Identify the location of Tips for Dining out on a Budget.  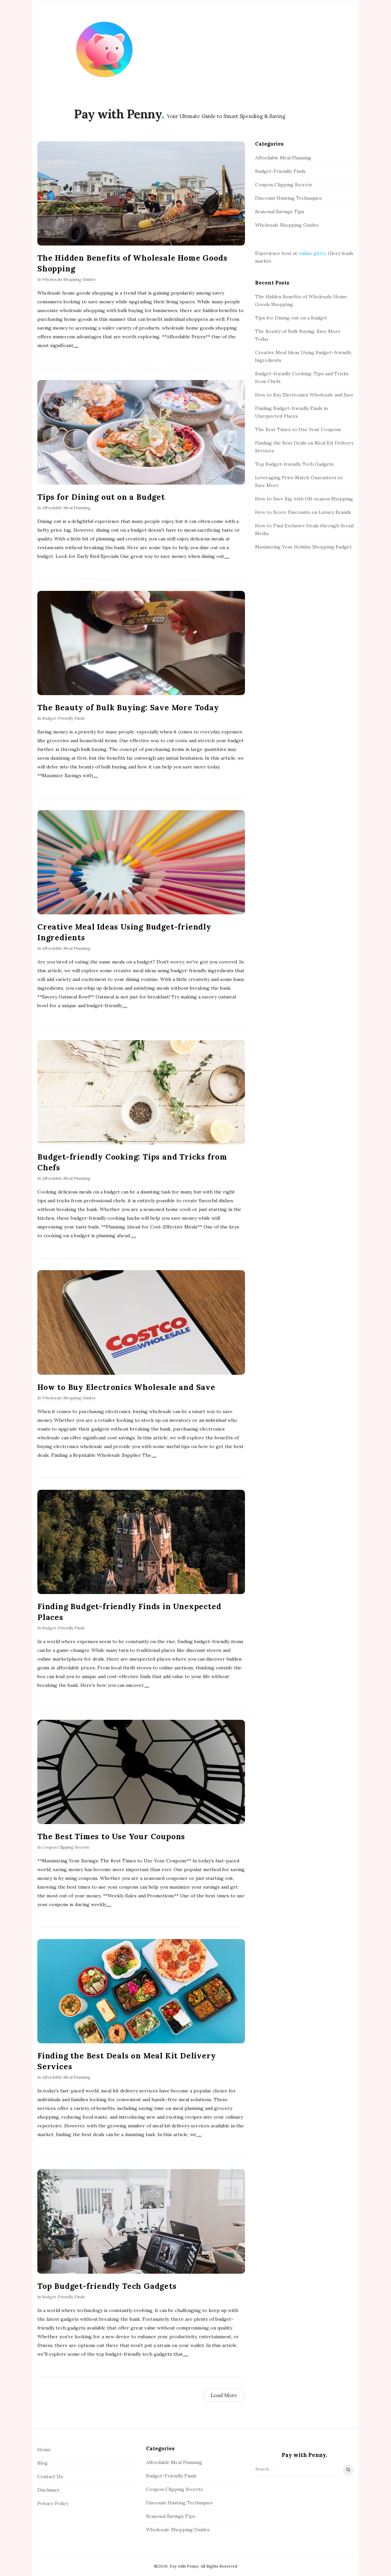
(101, 497).